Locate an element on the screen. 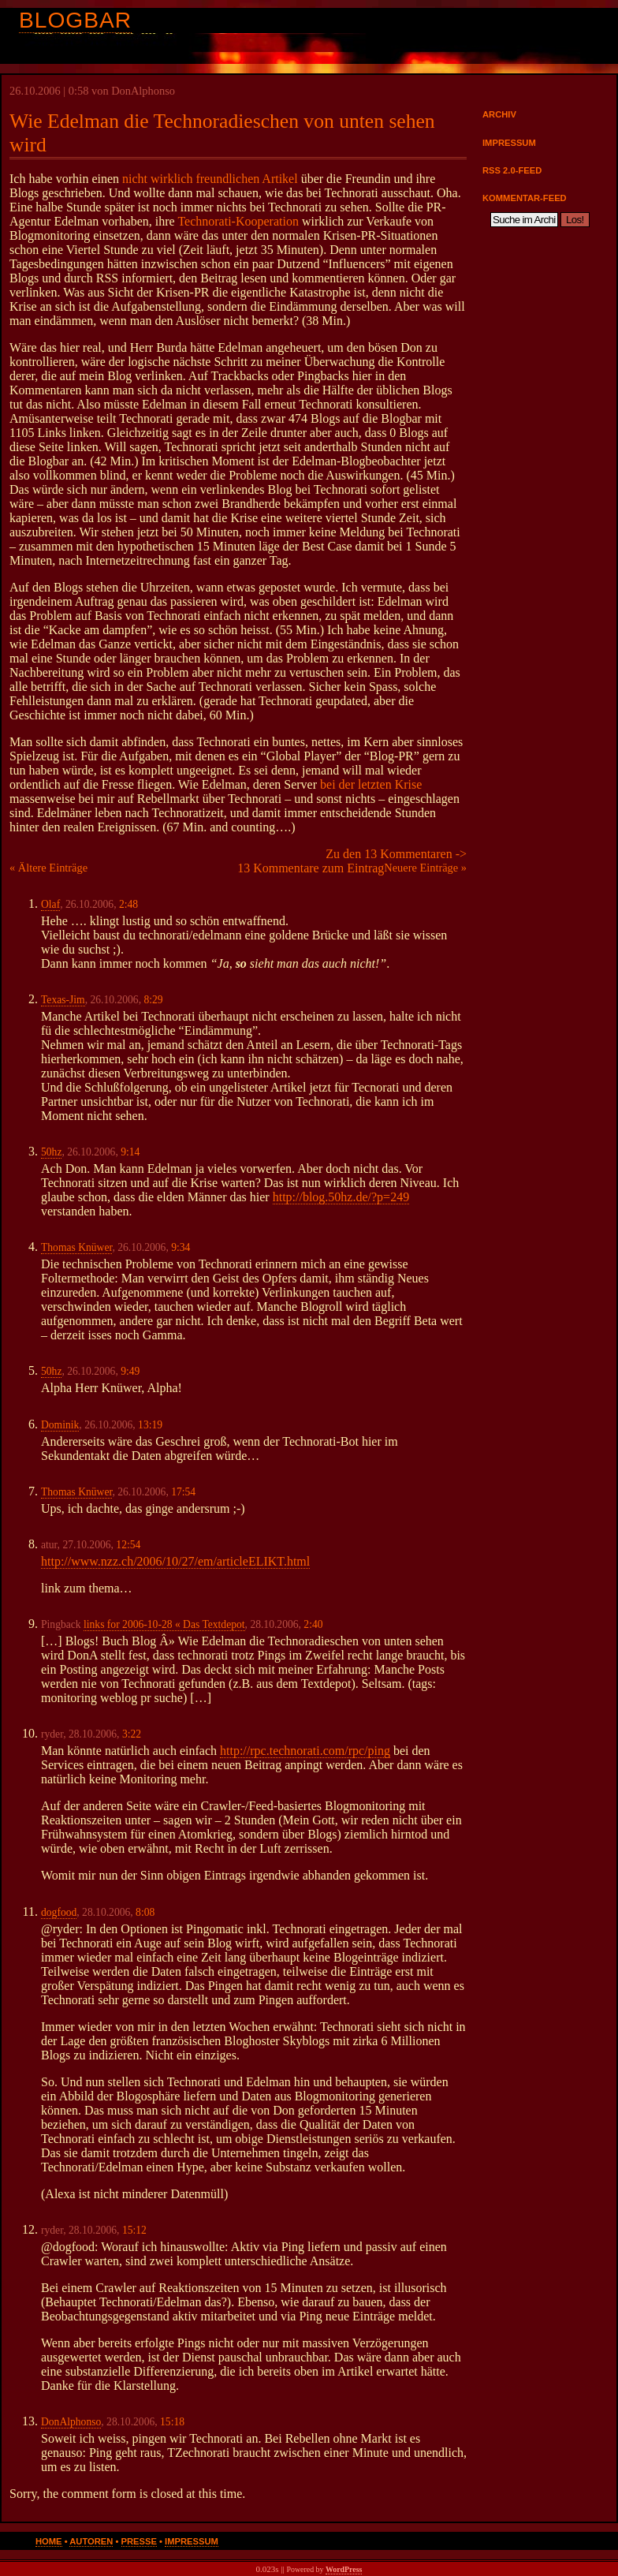 This screenshot has width=618, height=2576. dogfood is located at coordinates (58, 1912).